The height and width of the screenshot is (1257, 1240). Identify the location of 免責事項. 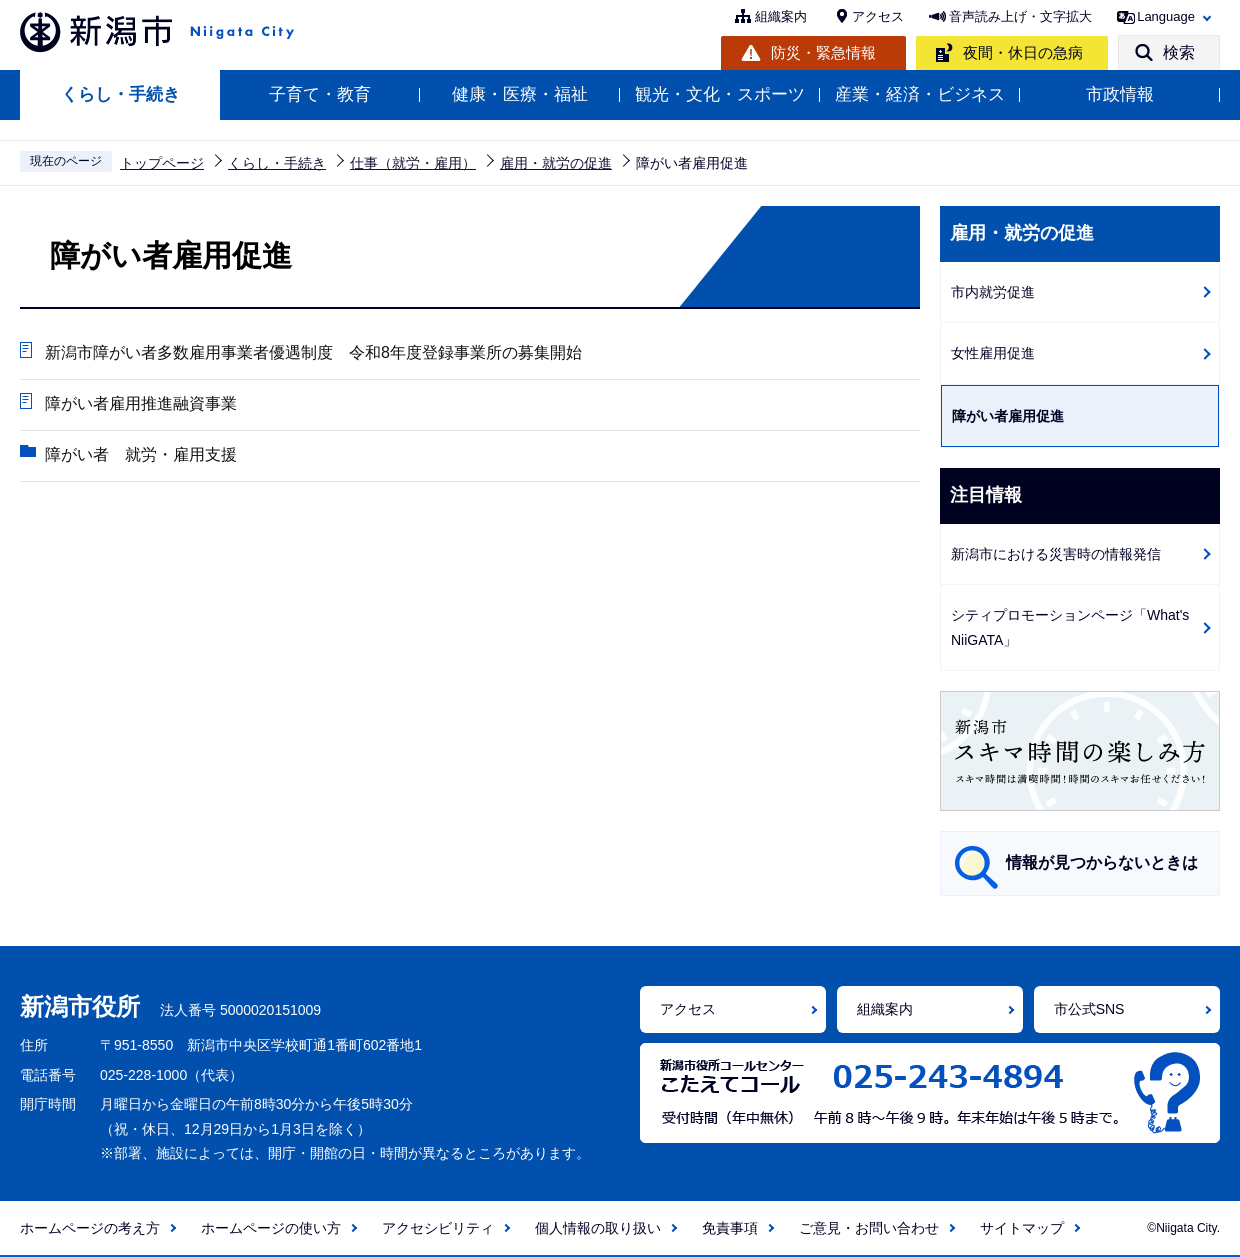
(730, 1228).